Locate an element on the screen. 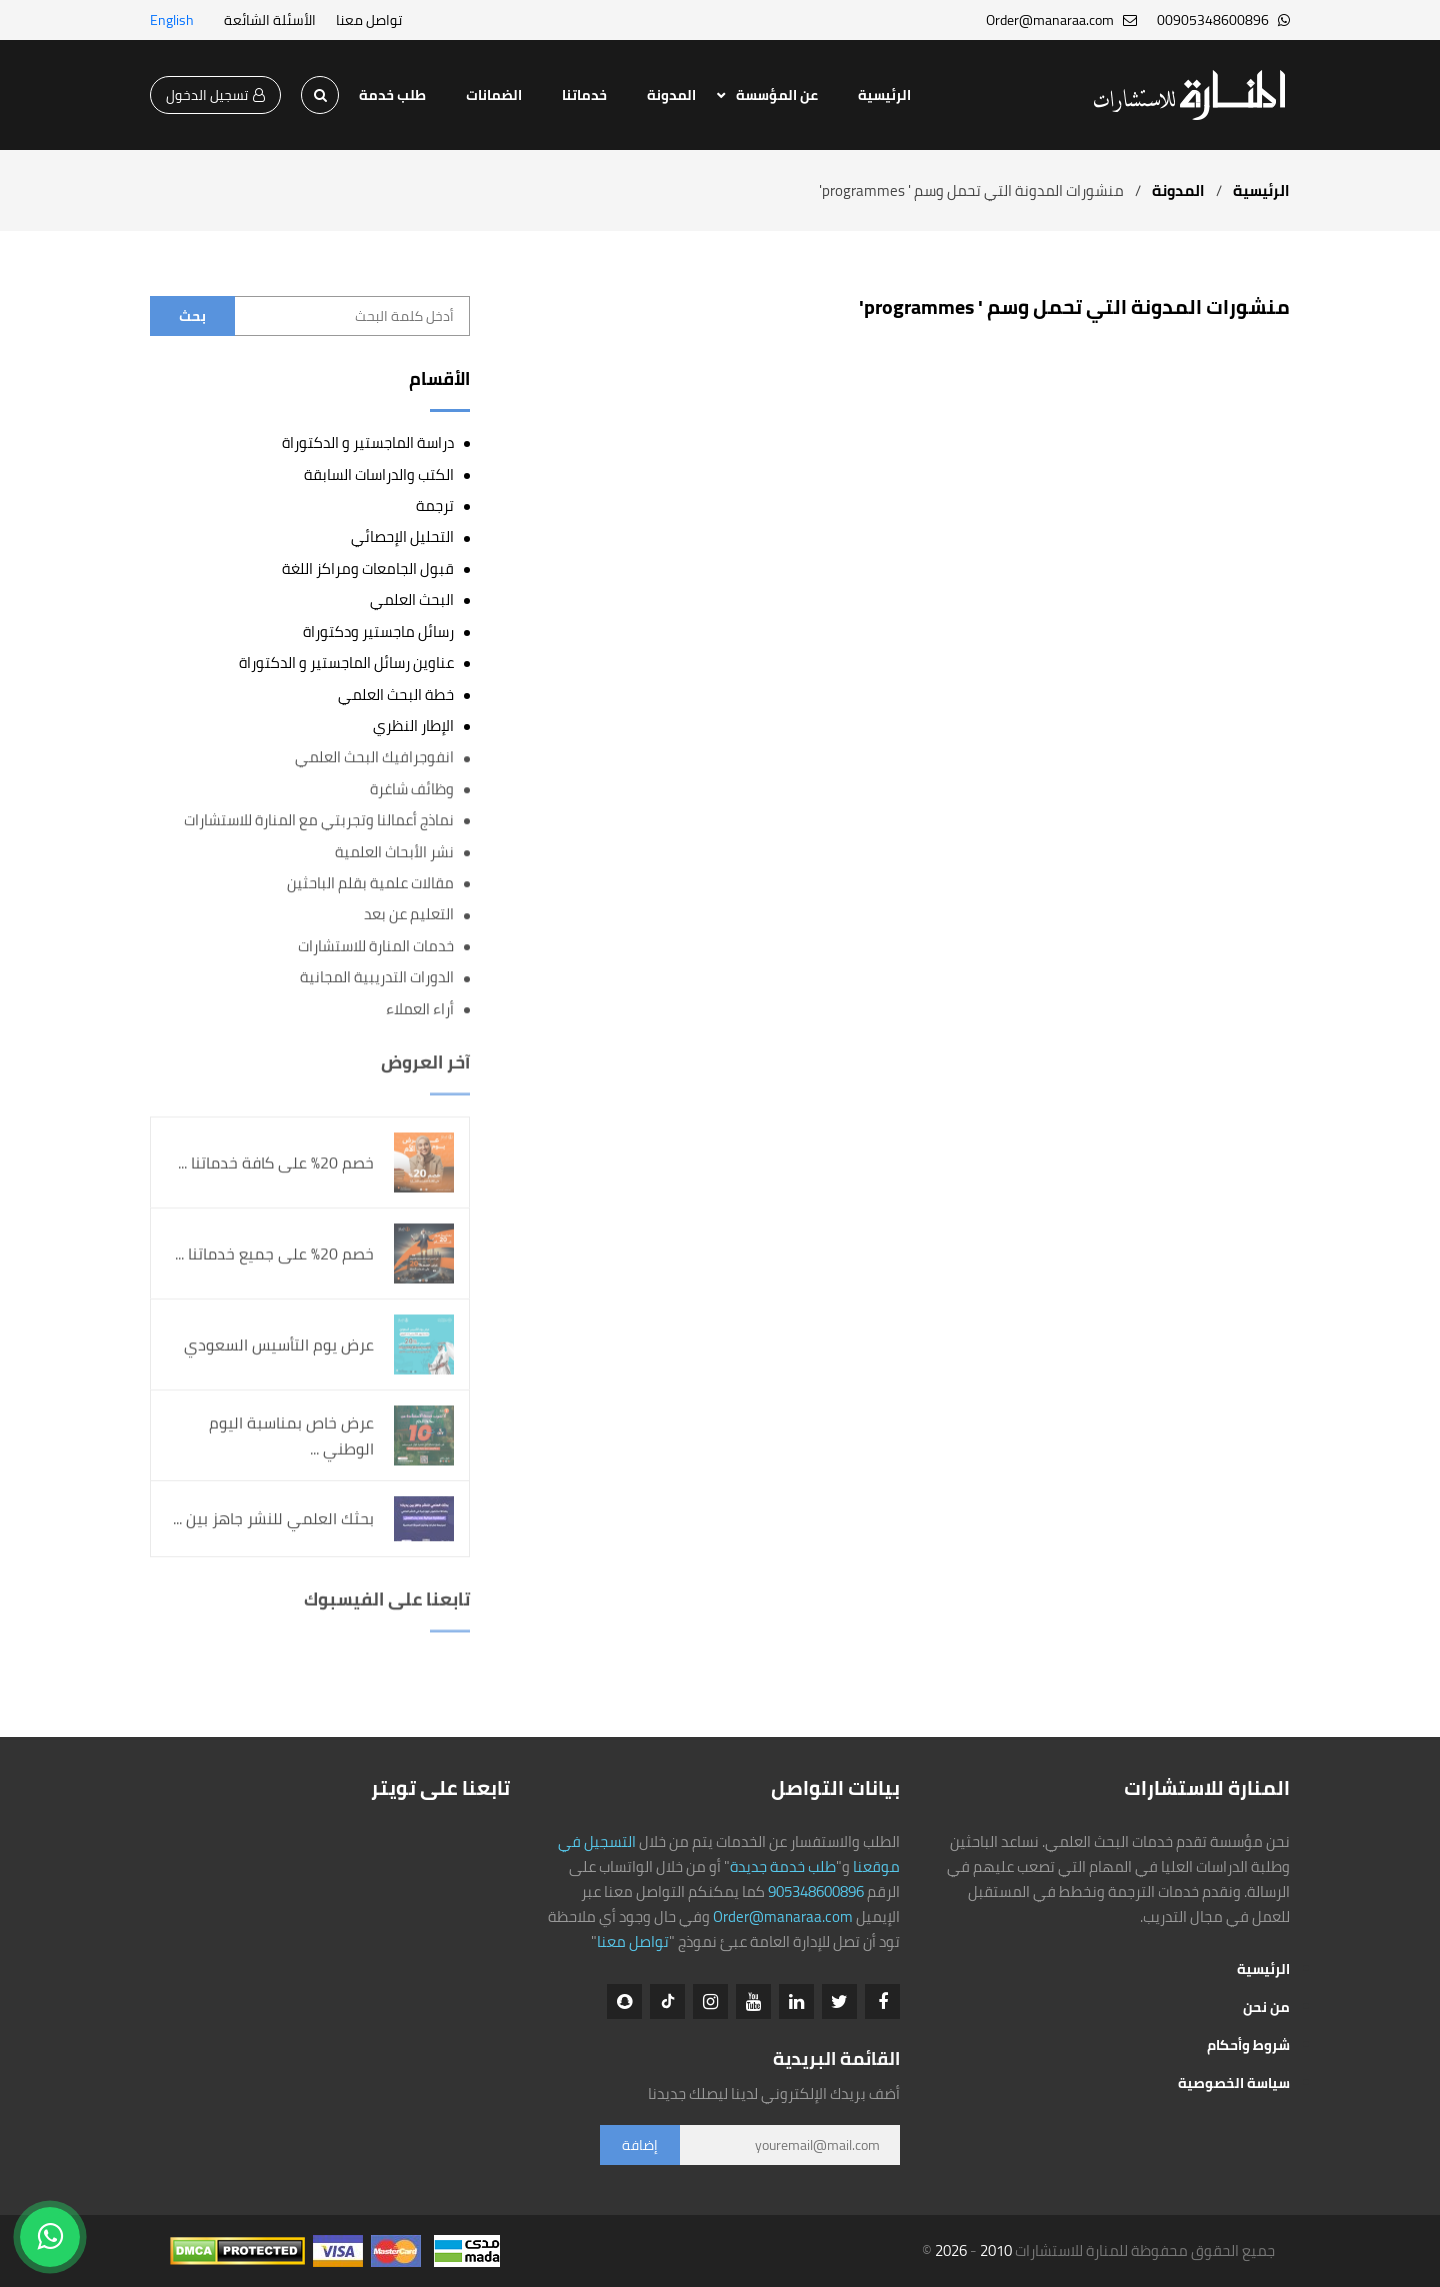  أراء العملاء is located at coordinates (420, 1009).